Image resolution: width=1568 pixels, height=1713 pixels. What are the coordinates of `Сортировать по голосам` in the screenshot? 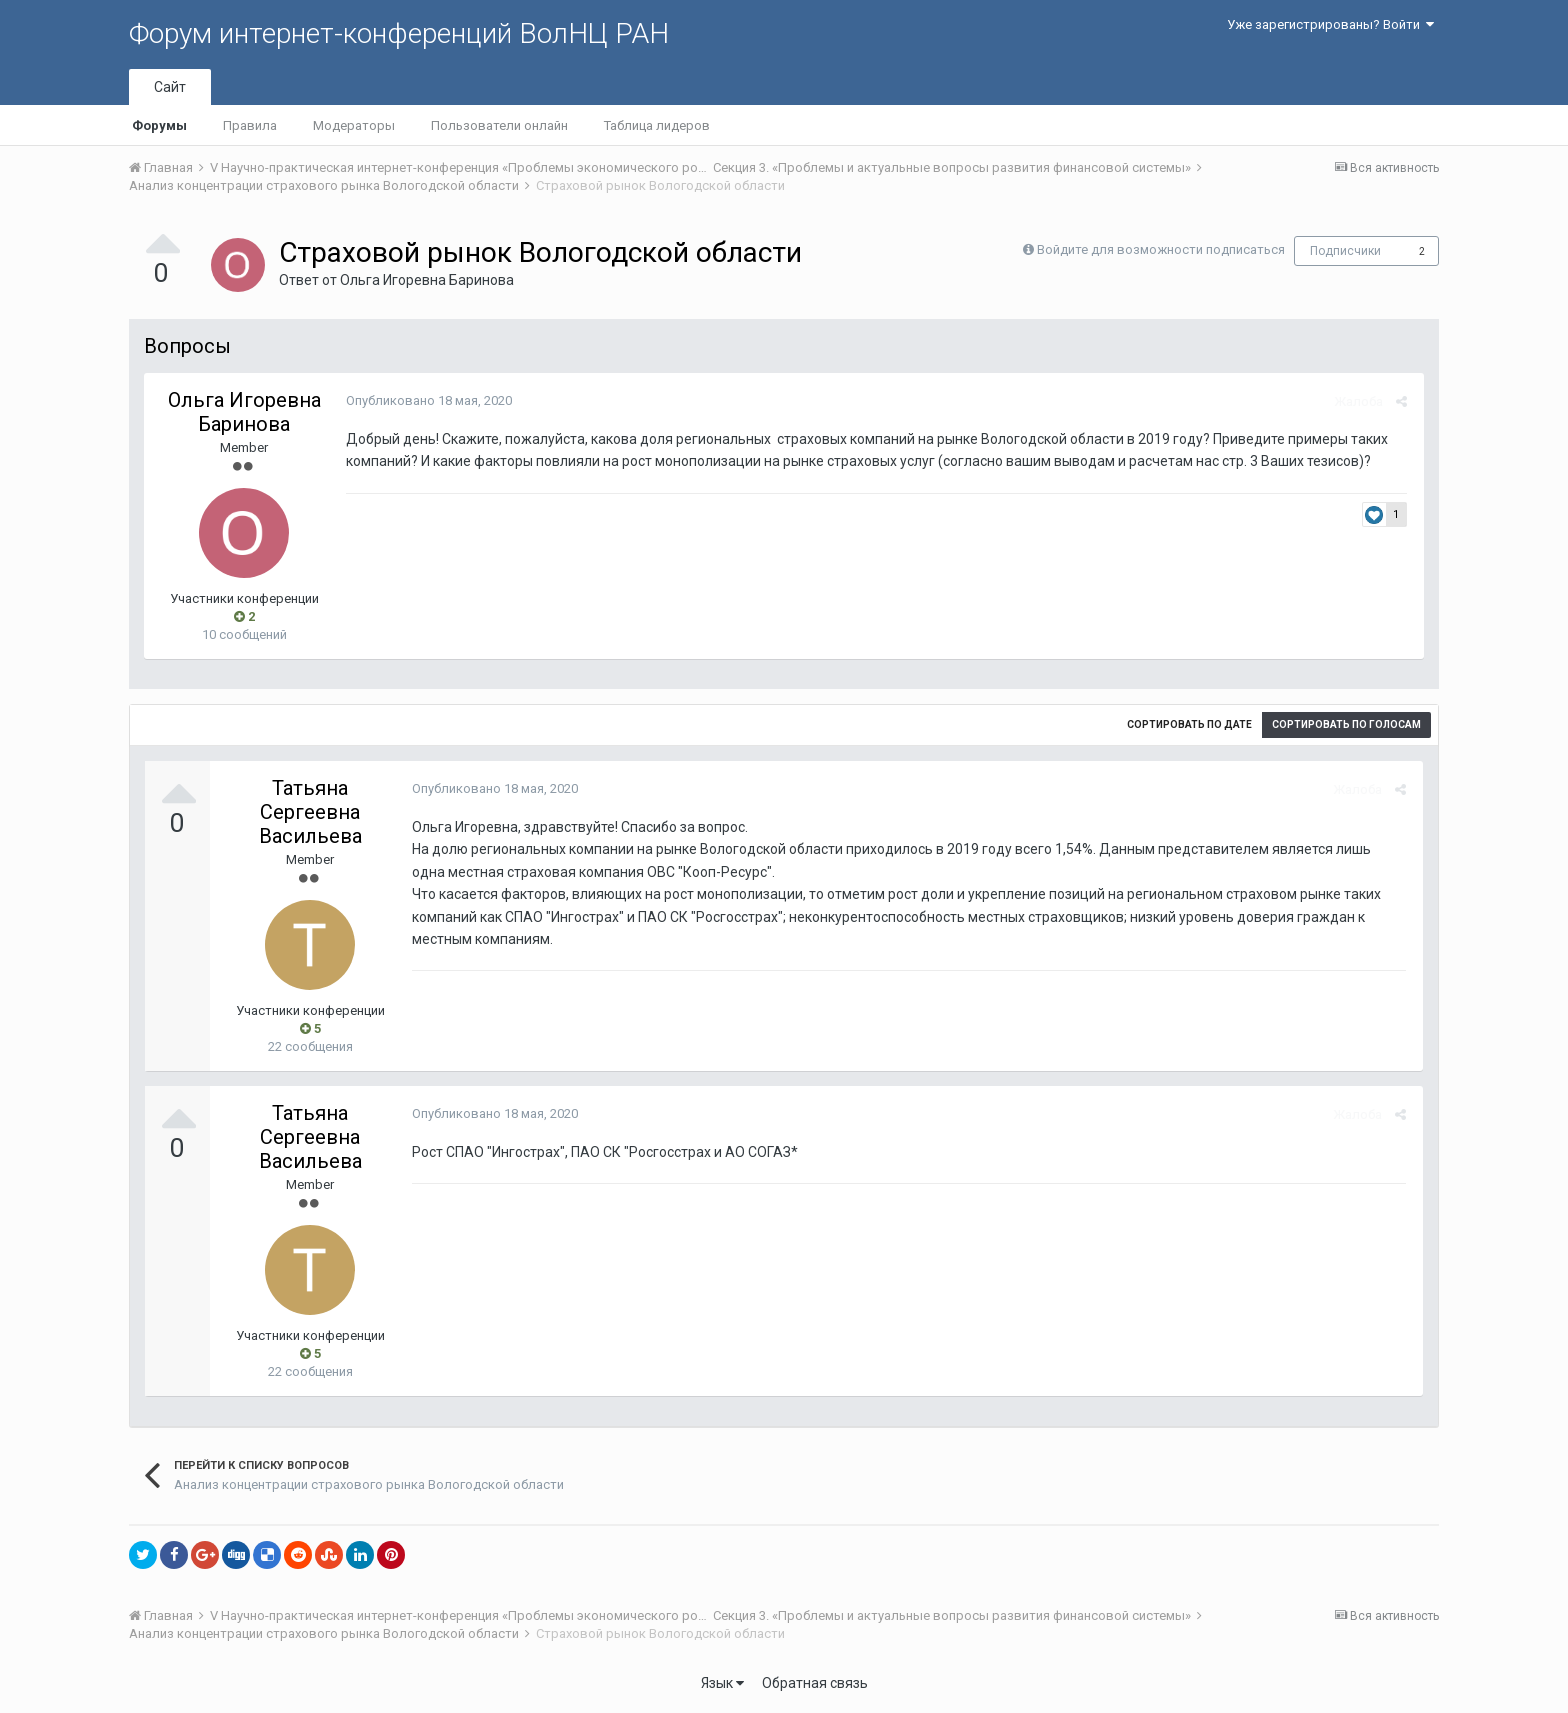 It's located at (1346, 724).